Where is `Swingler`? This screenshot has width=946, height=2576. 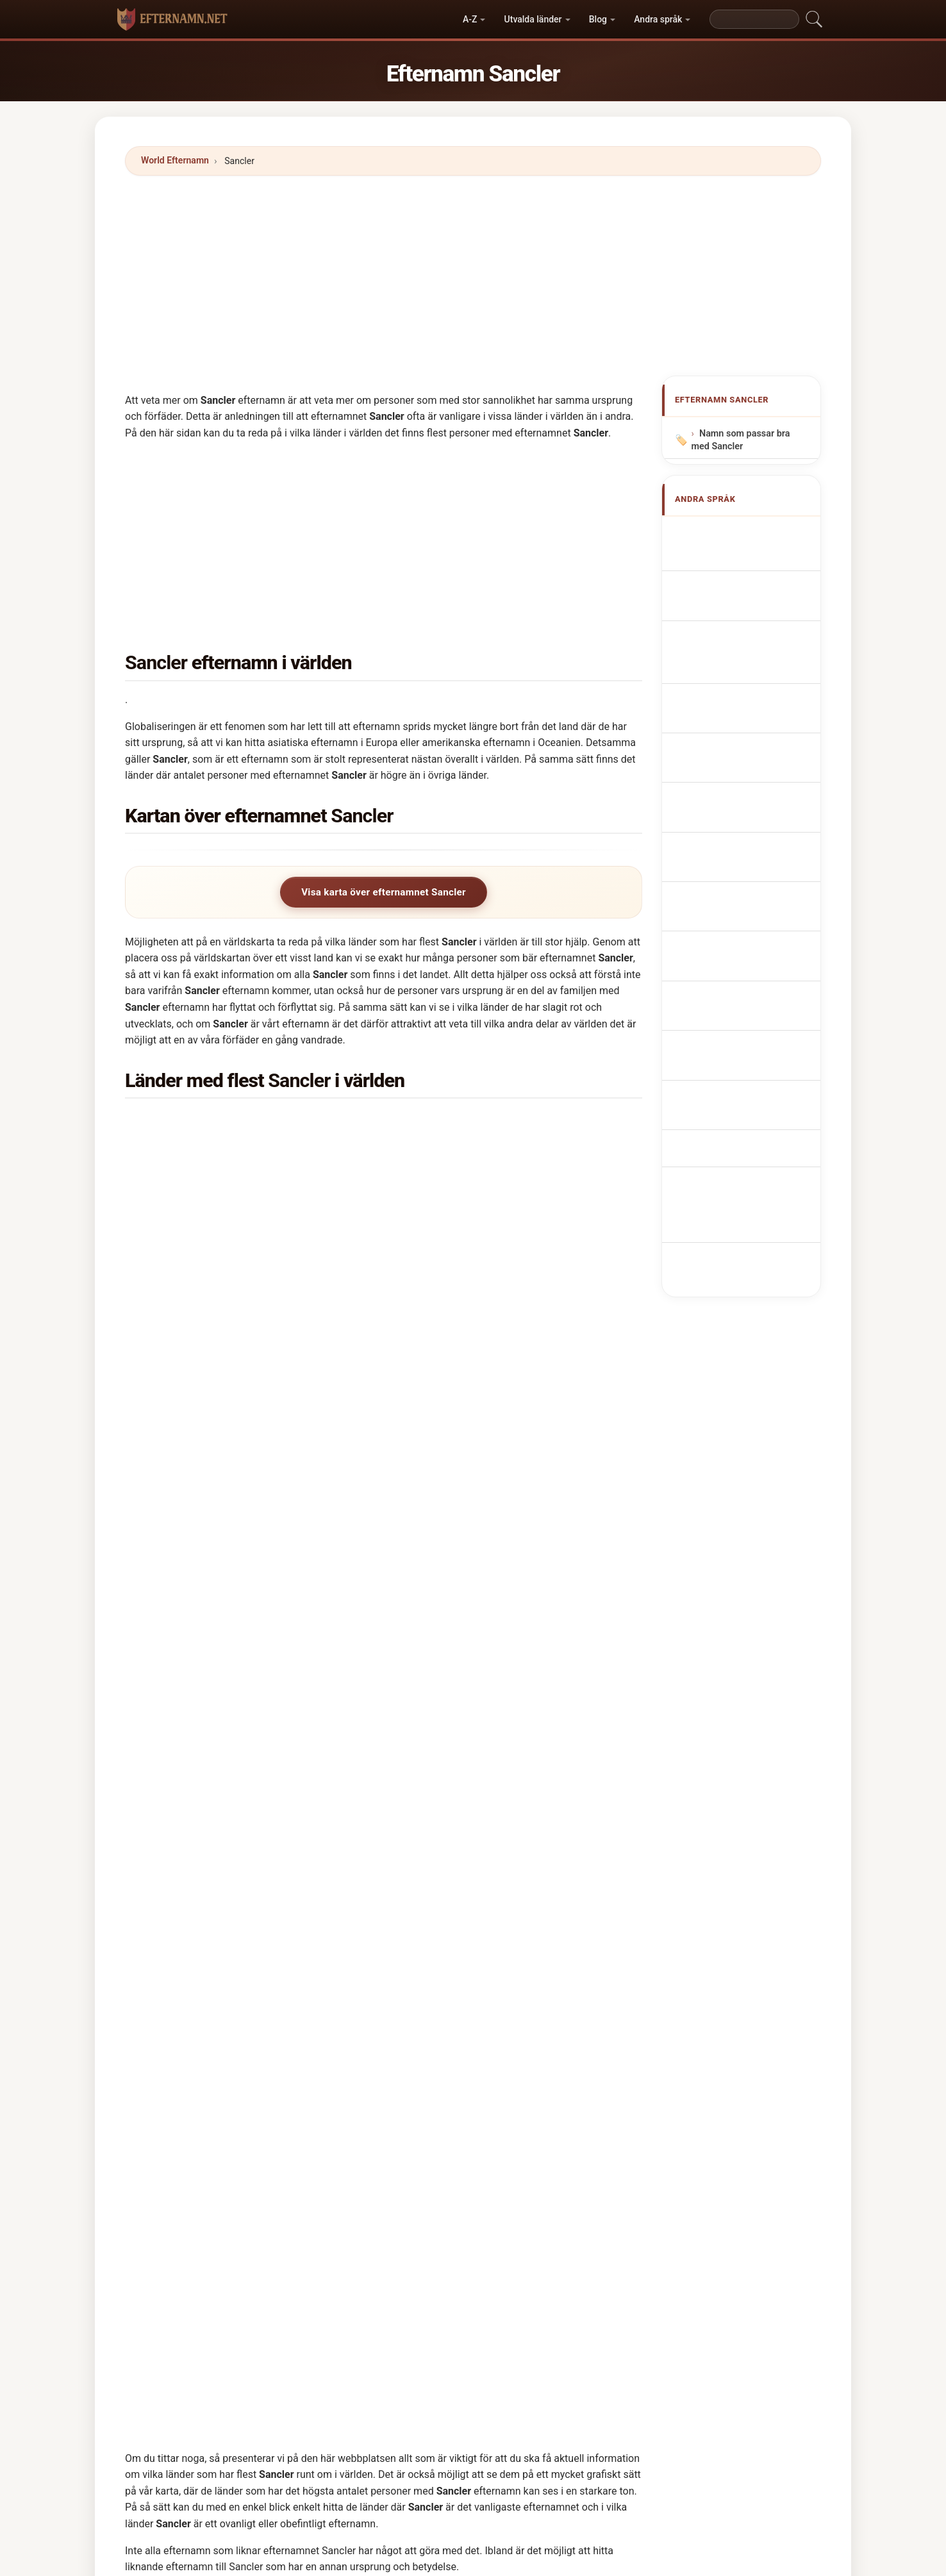
Swingler is located at coordinates (573, 2151).